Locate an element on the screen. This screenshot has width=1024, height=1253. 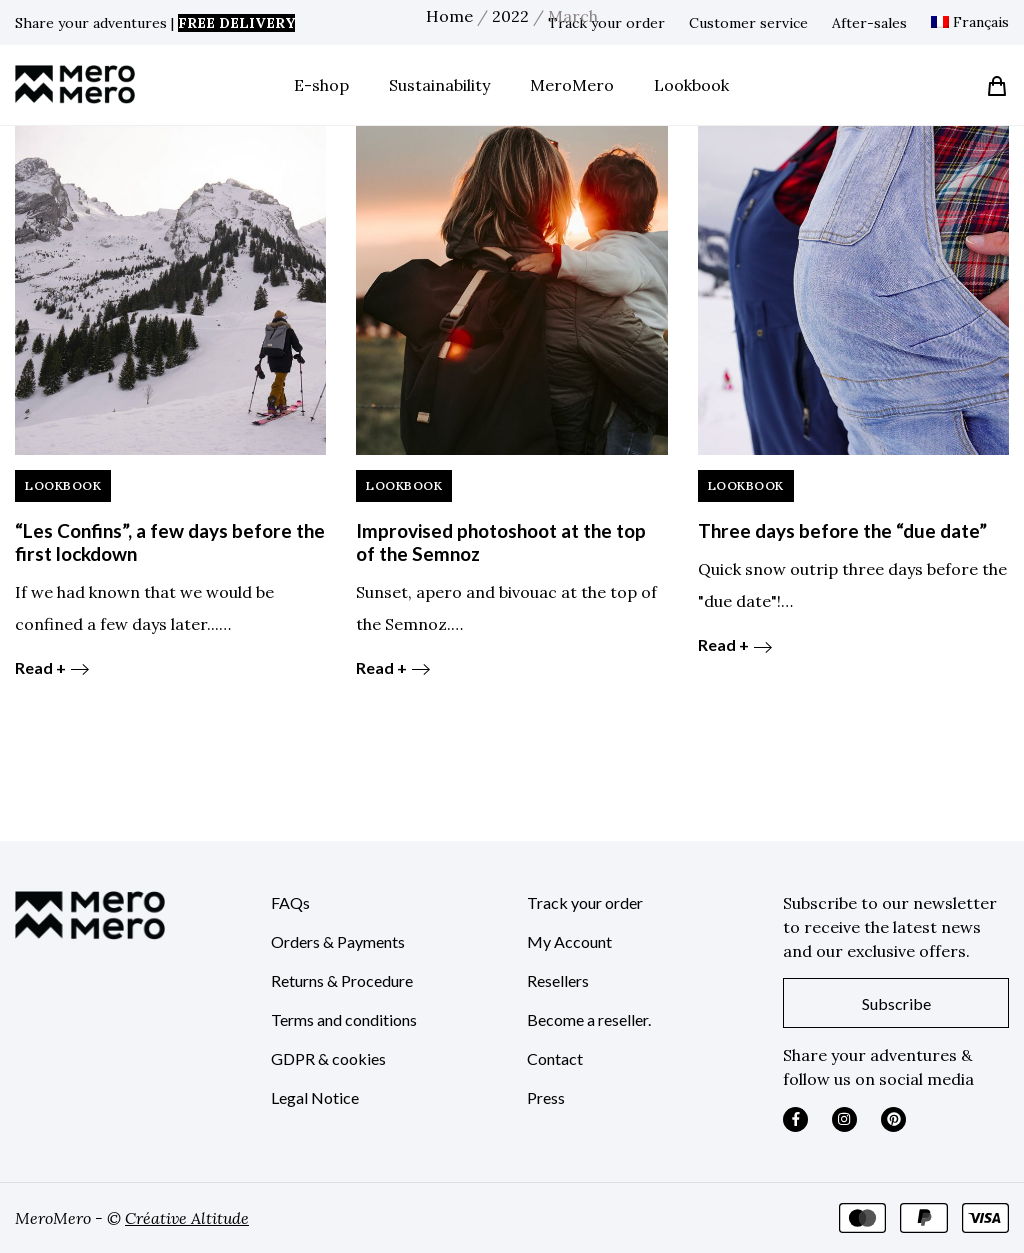
Sustainability is located at coordinates (439, 85).